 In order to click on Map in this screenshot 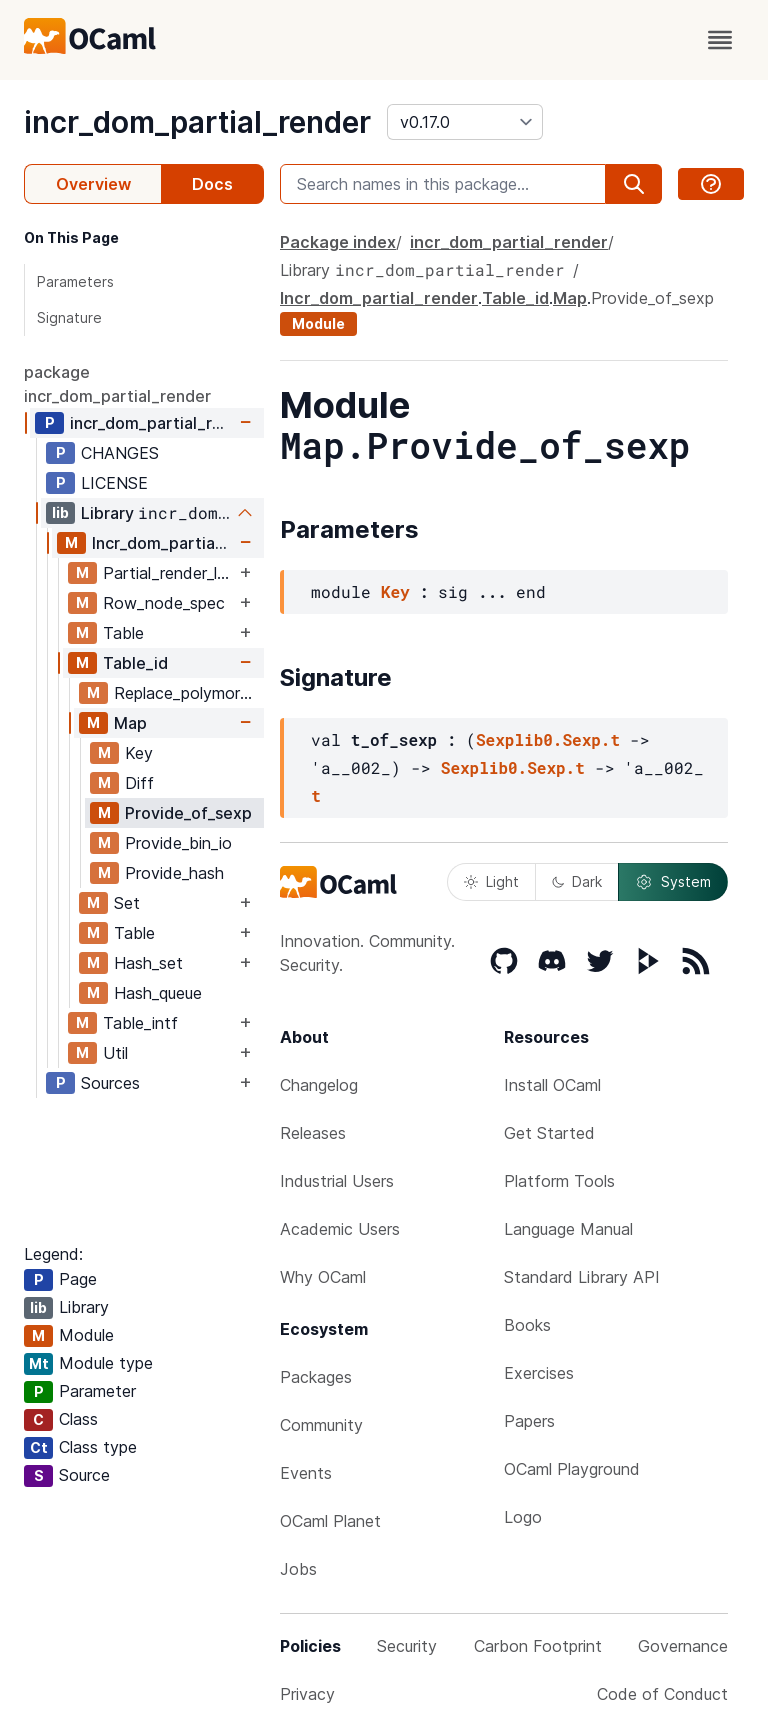, I will do `click(130, 723)`.